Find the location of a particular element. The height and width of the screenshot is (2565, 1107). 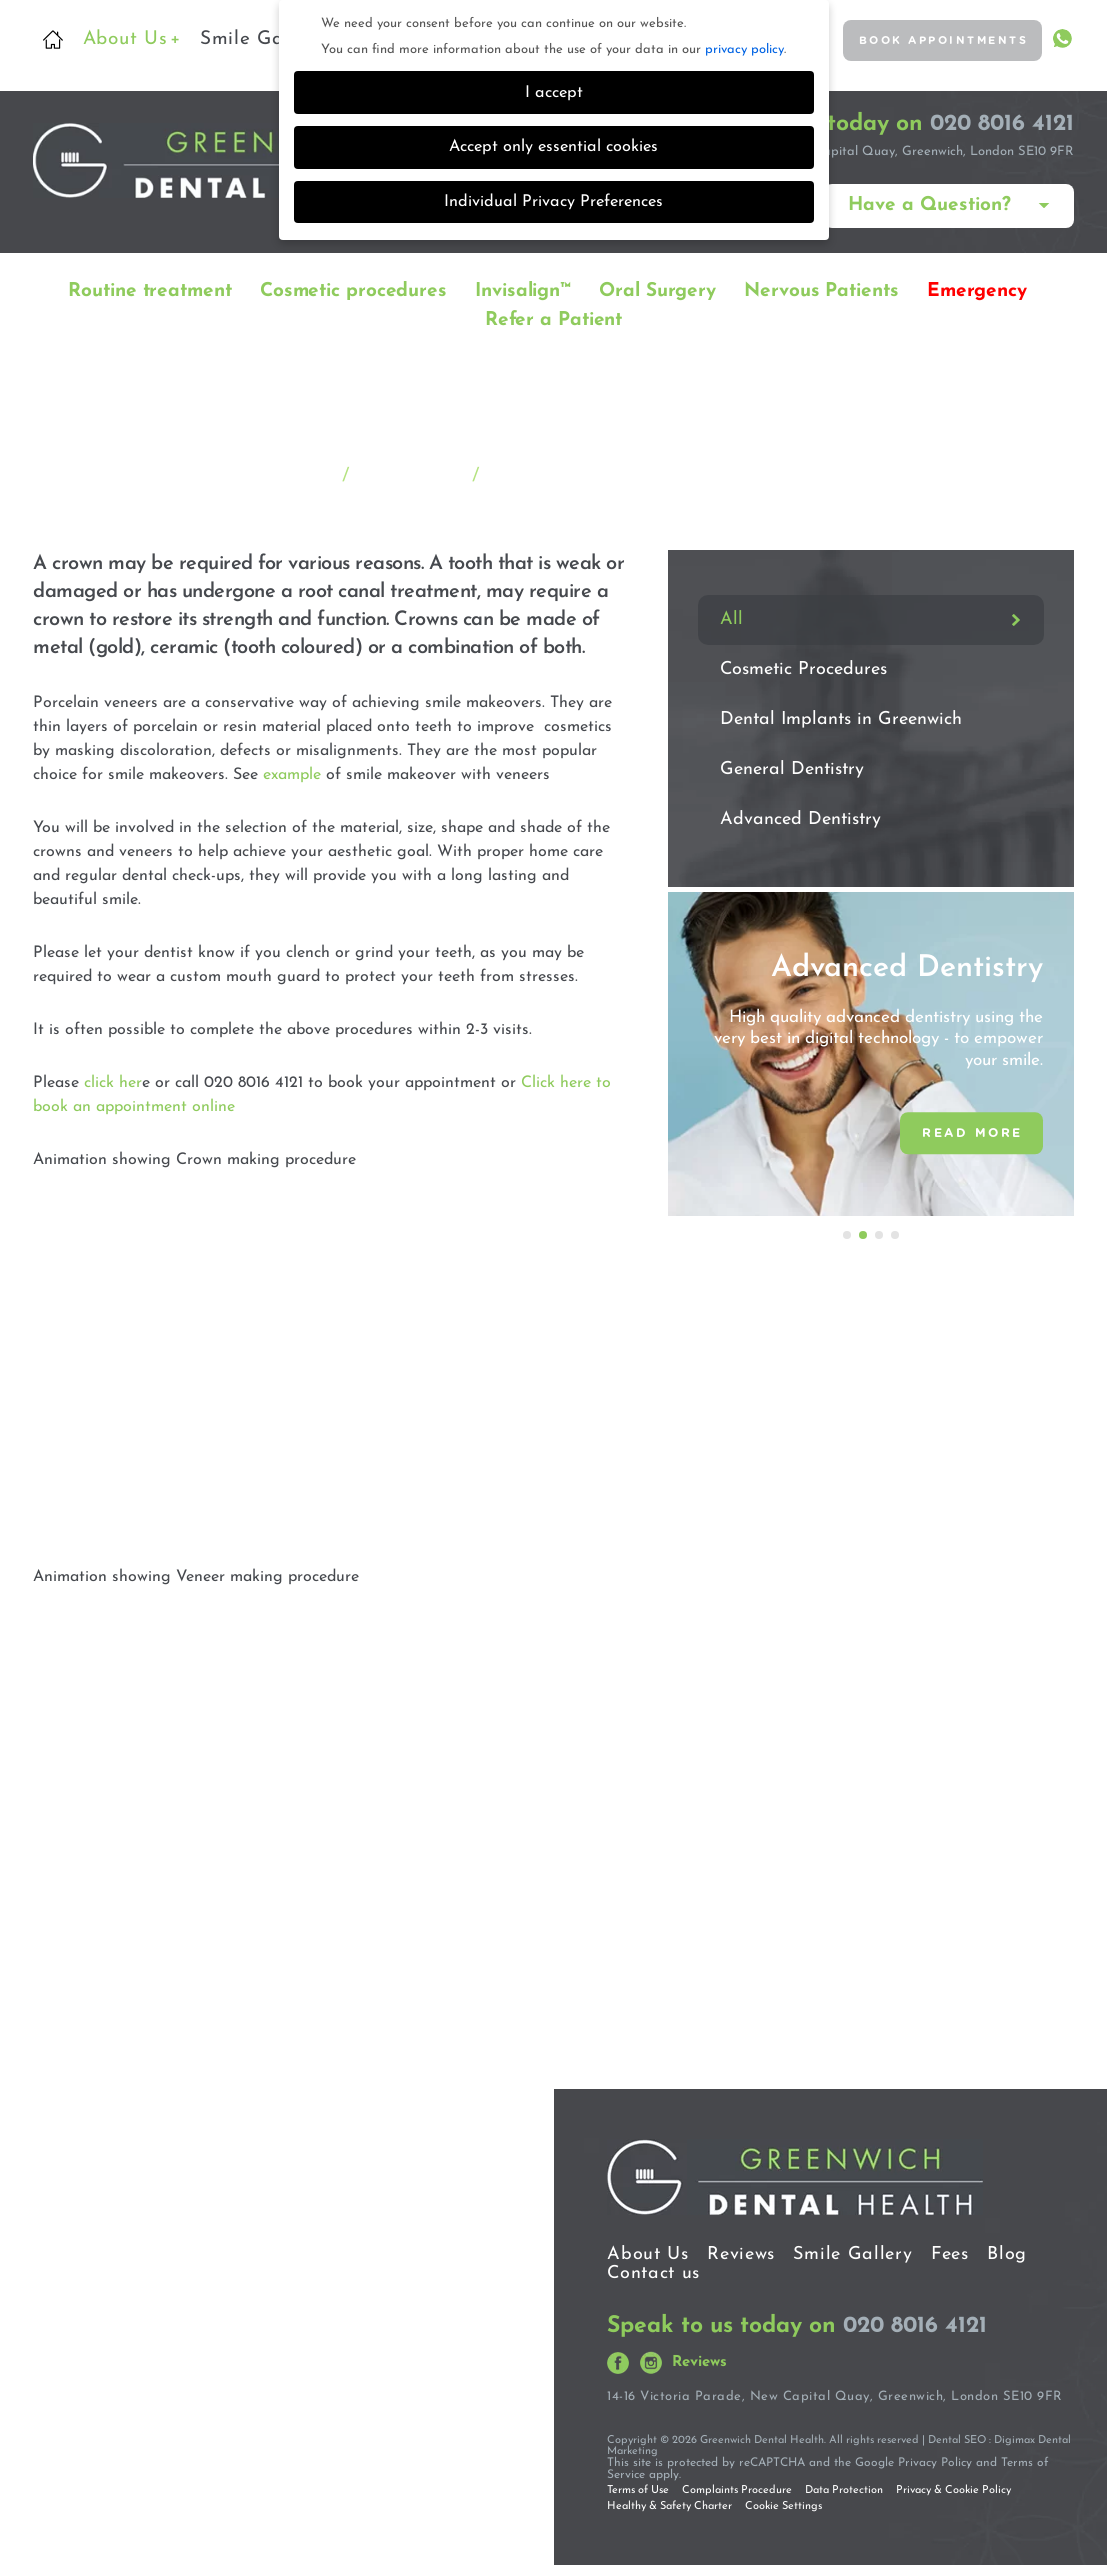

Blog is located at coordinates (1007, 2250).